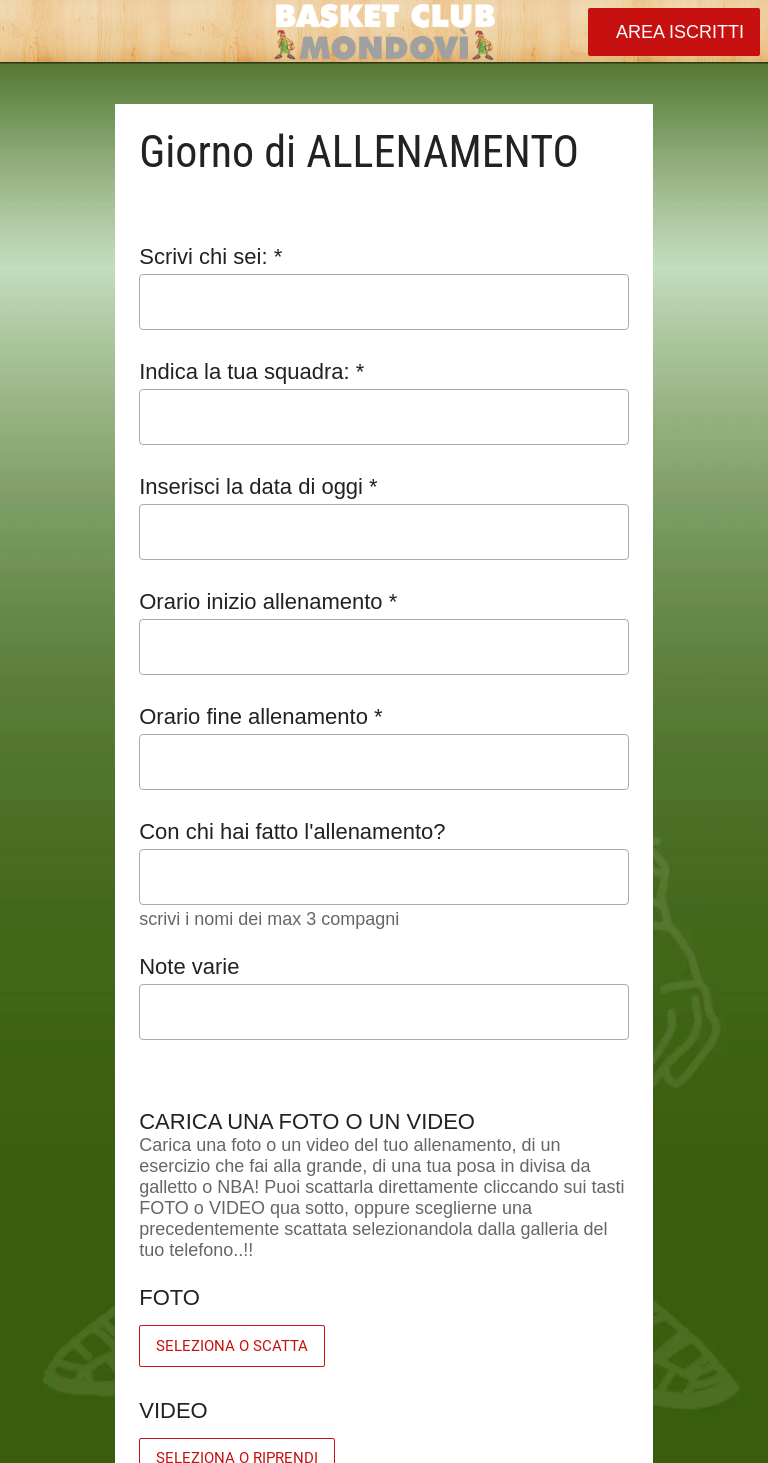  What do you see at coordinates (32, 32) in the screenshot?
I see `[Chiudi]` at bounding box center [32, 32].